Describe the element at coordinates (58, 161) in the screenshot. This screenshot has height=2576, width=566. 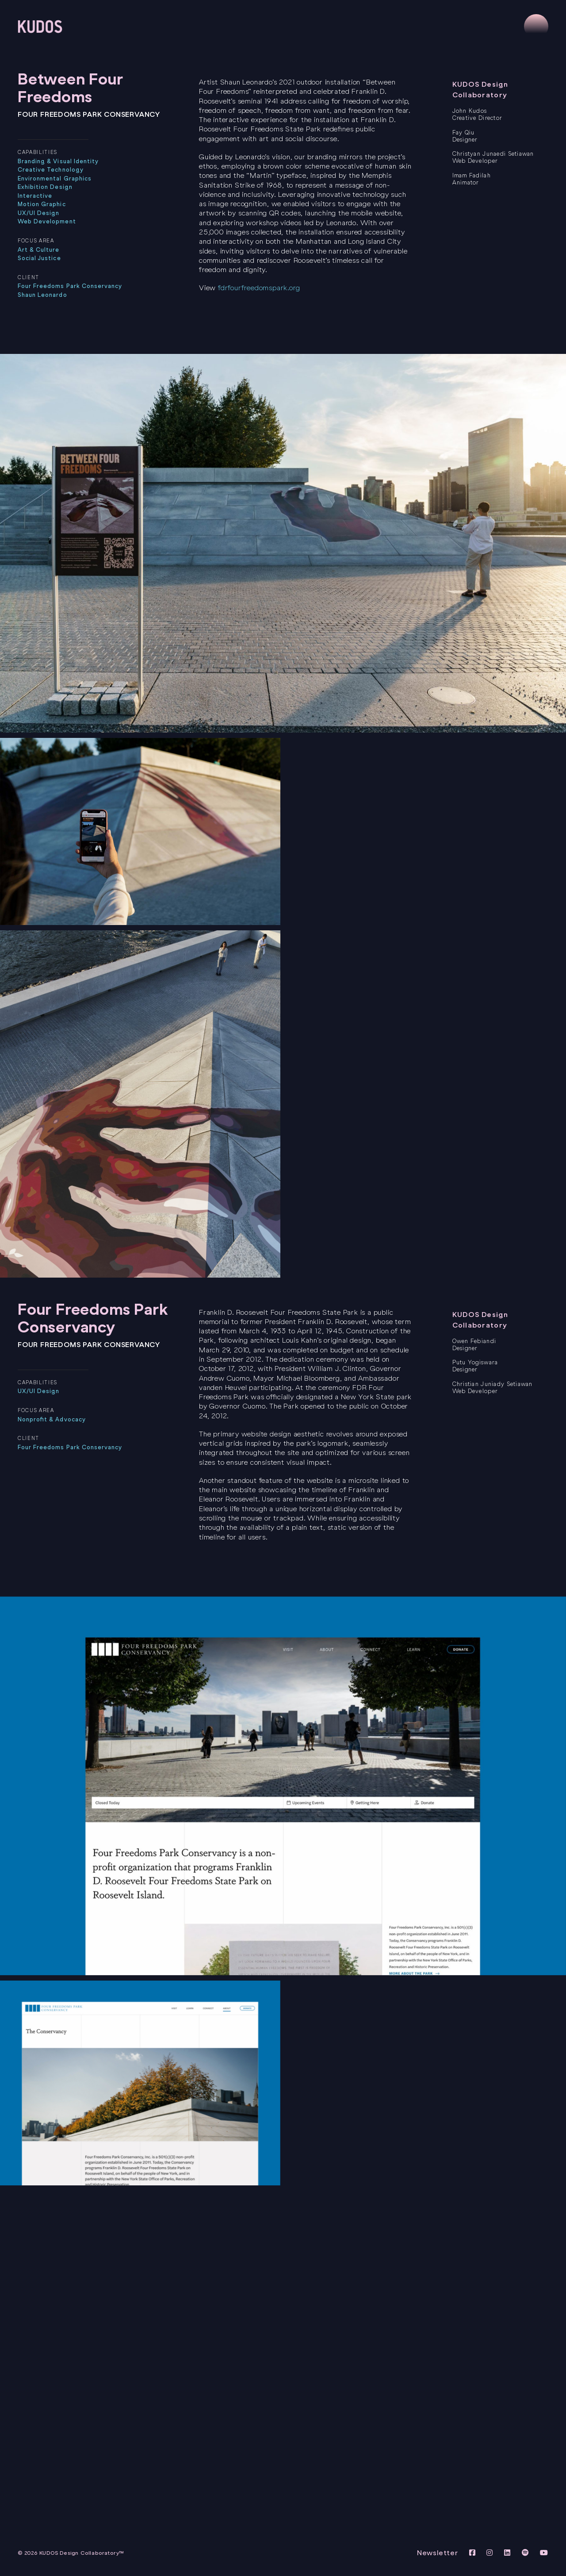
I see `Branding & Visual Identity` at that location.